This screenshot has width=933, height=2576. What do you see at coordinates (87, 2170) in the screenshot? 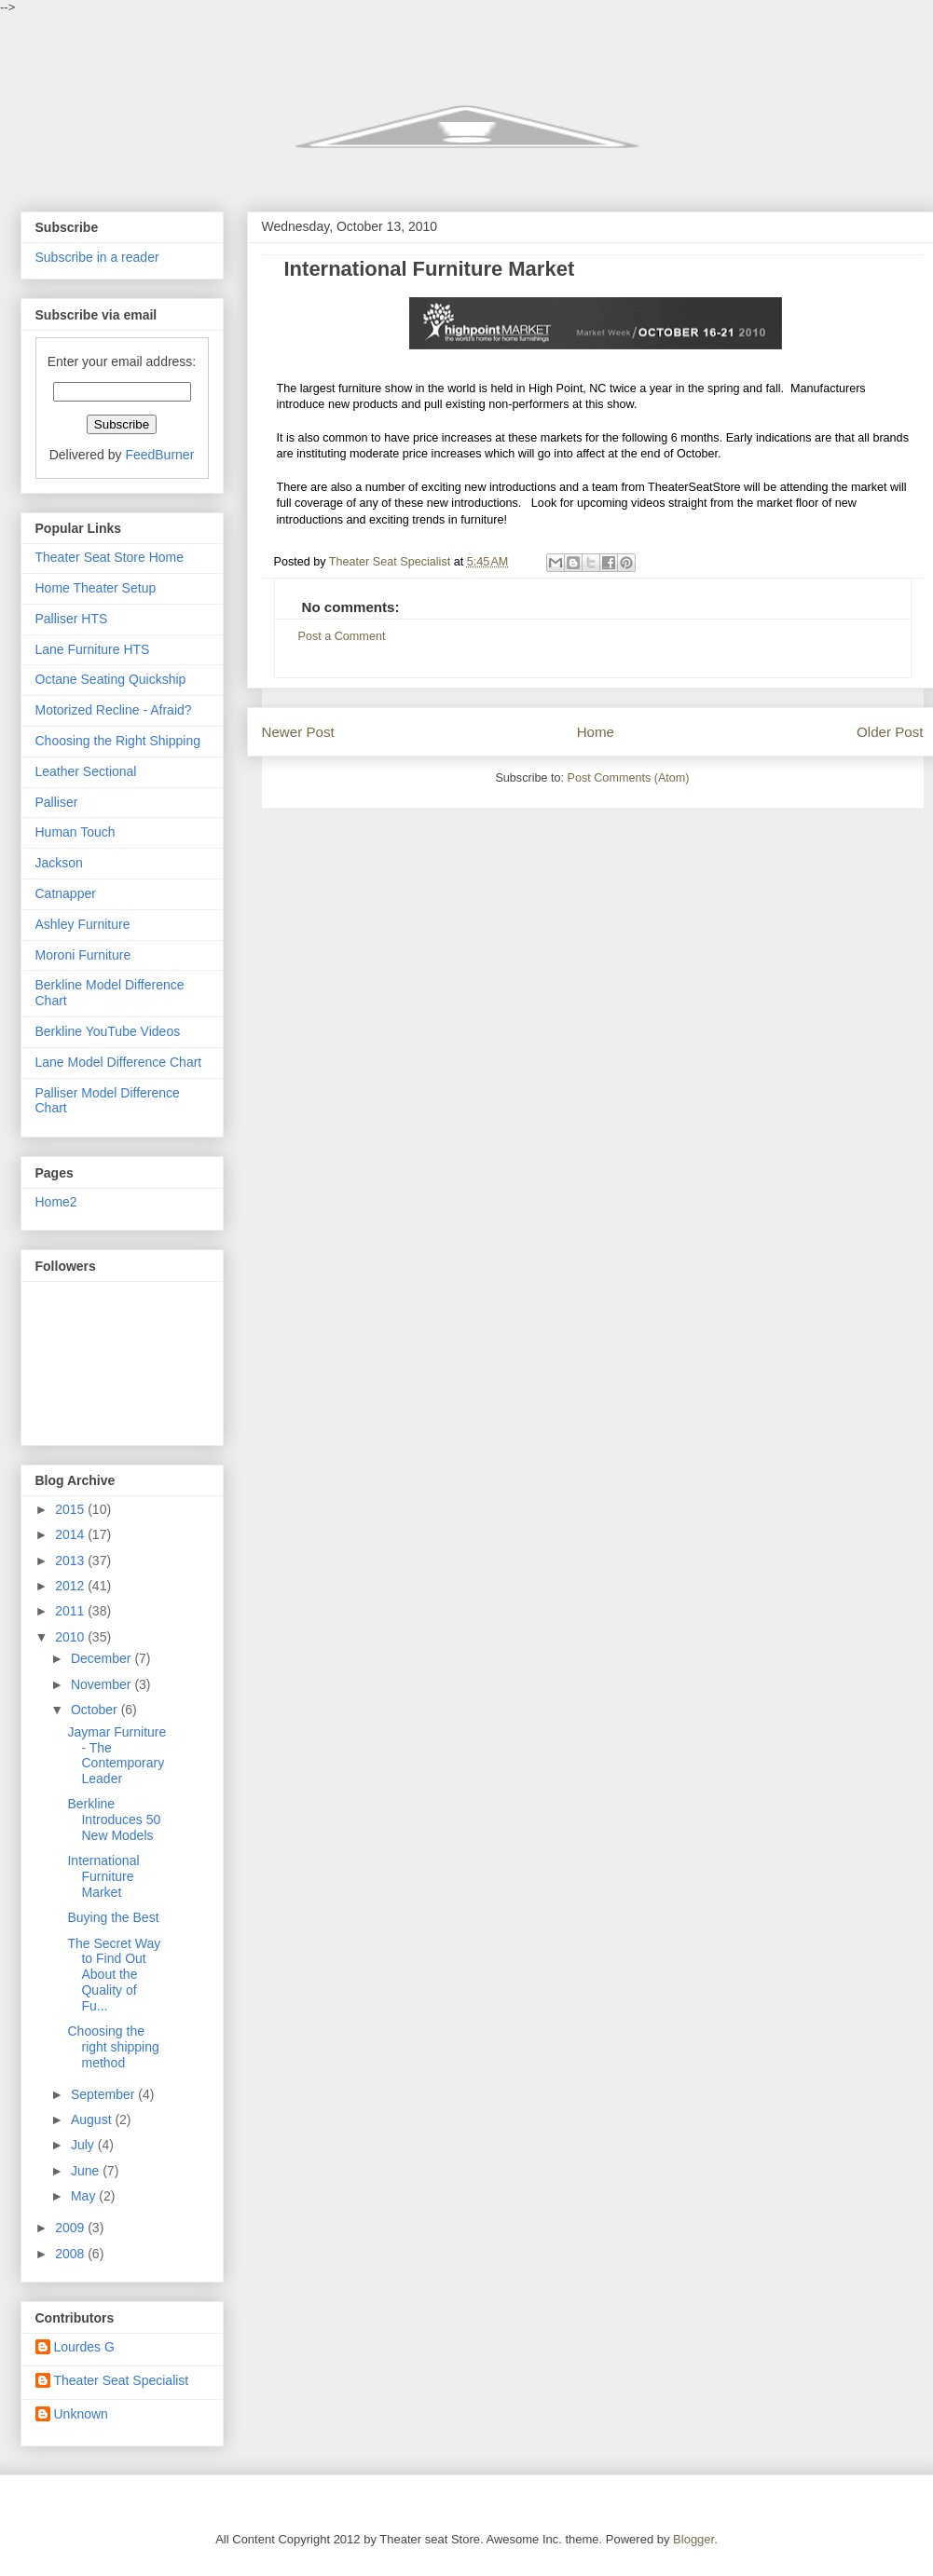
I see `June` at bounding box center [87, 2170].